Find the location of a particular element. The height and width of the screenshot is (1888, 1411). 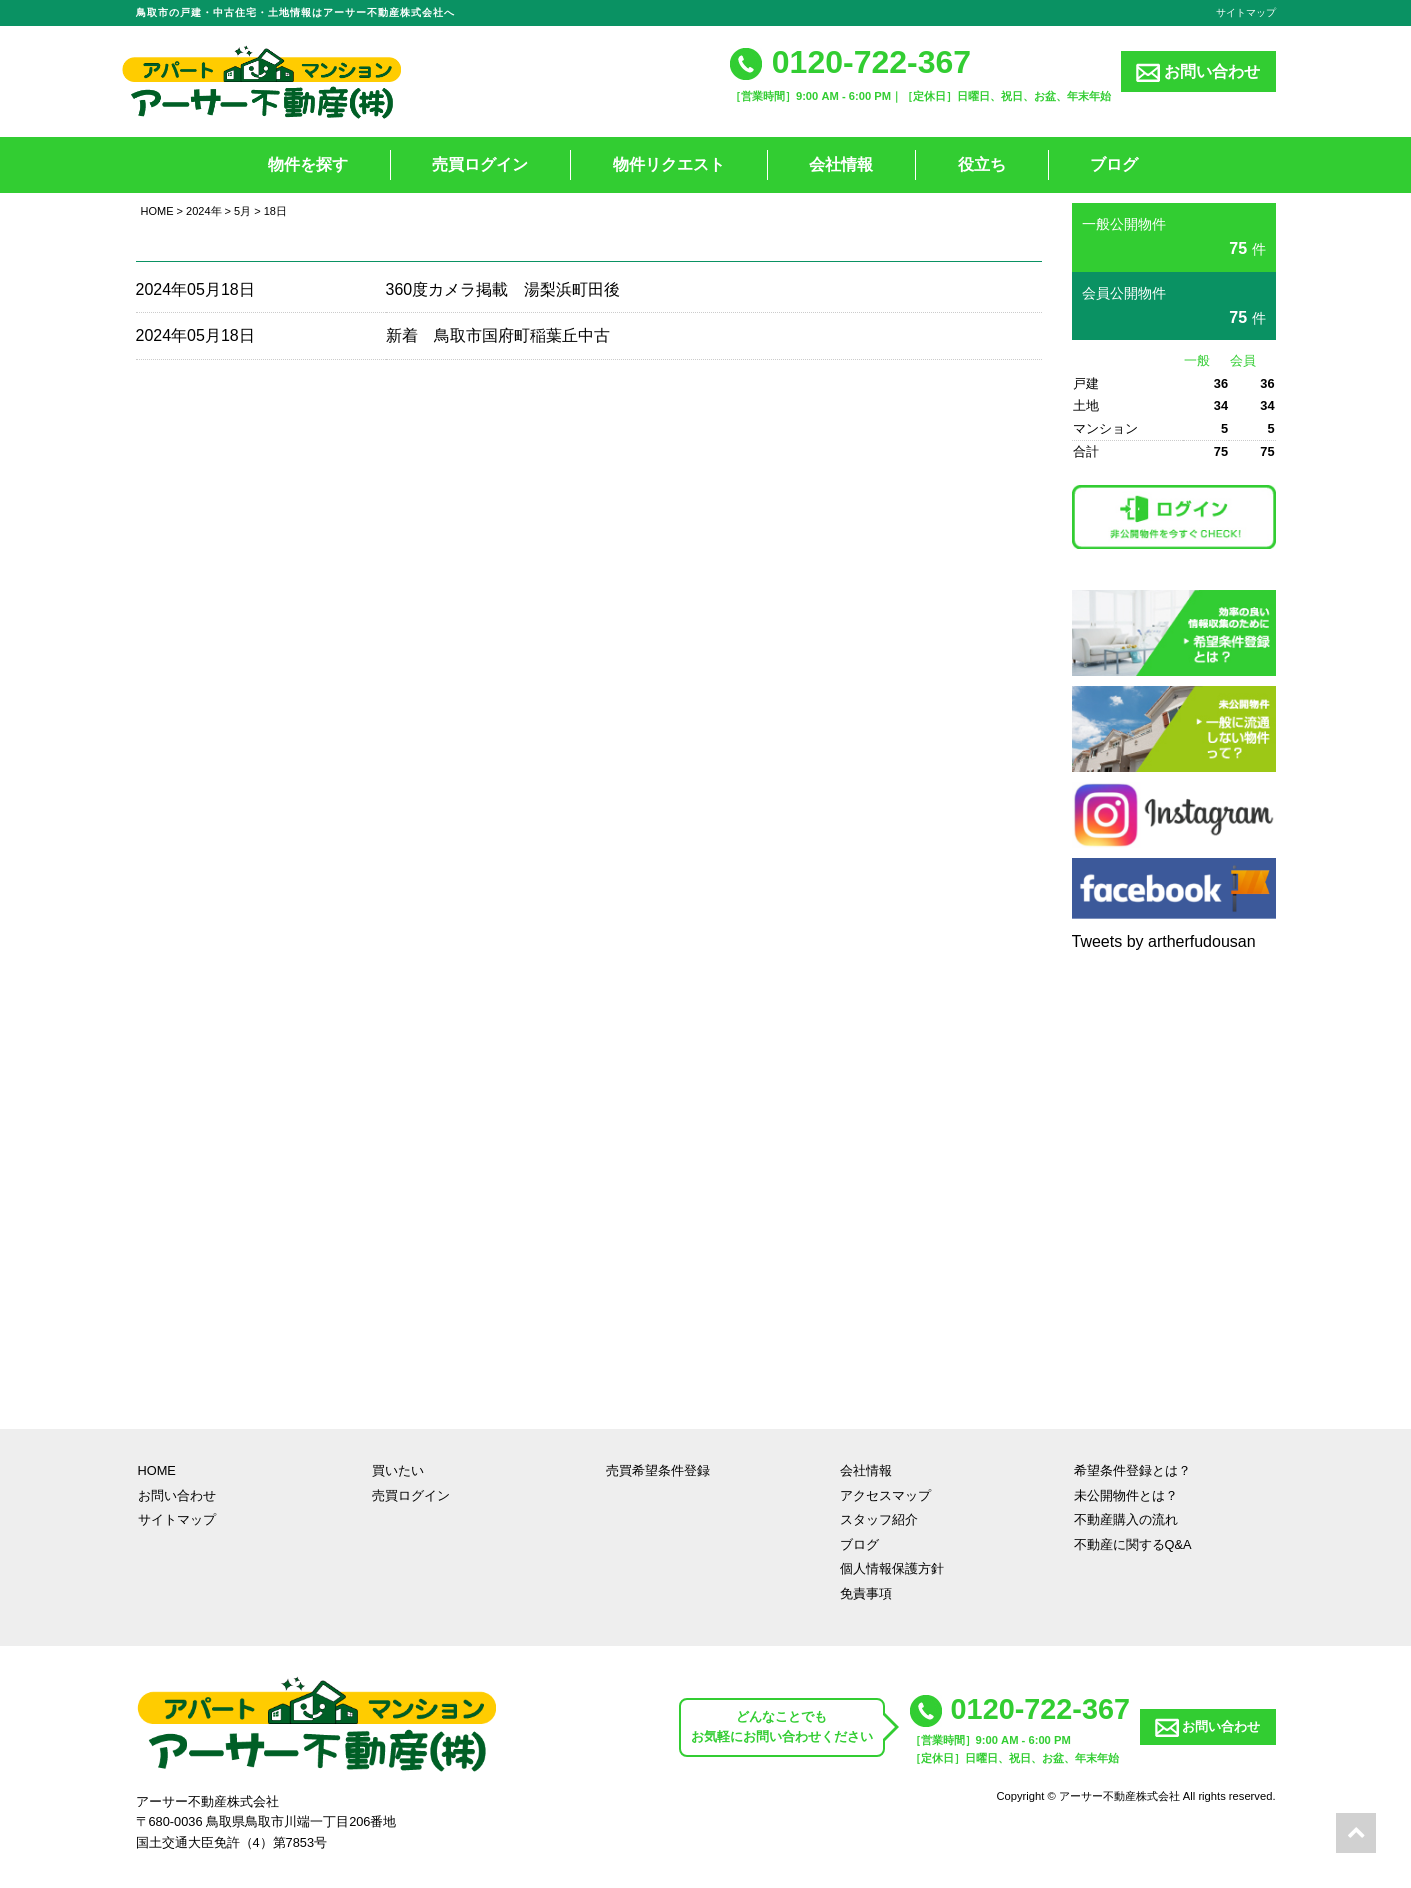

HOME is located at coordinates (157, 211).